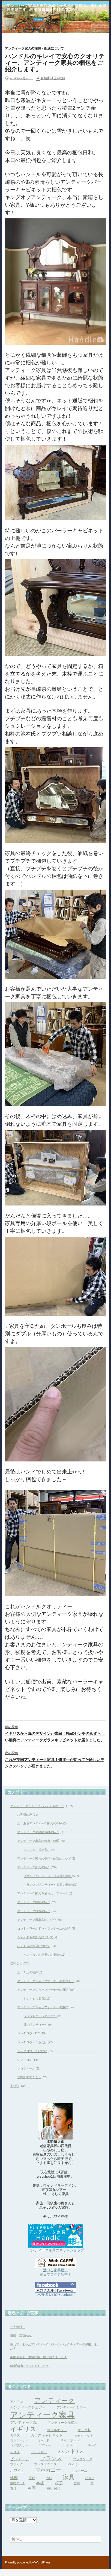 The width and height of the screenshot is (111, 2576). I want to click on プレスドグラス [プレスドグラス (4個の項目)], so click(45, 2464).